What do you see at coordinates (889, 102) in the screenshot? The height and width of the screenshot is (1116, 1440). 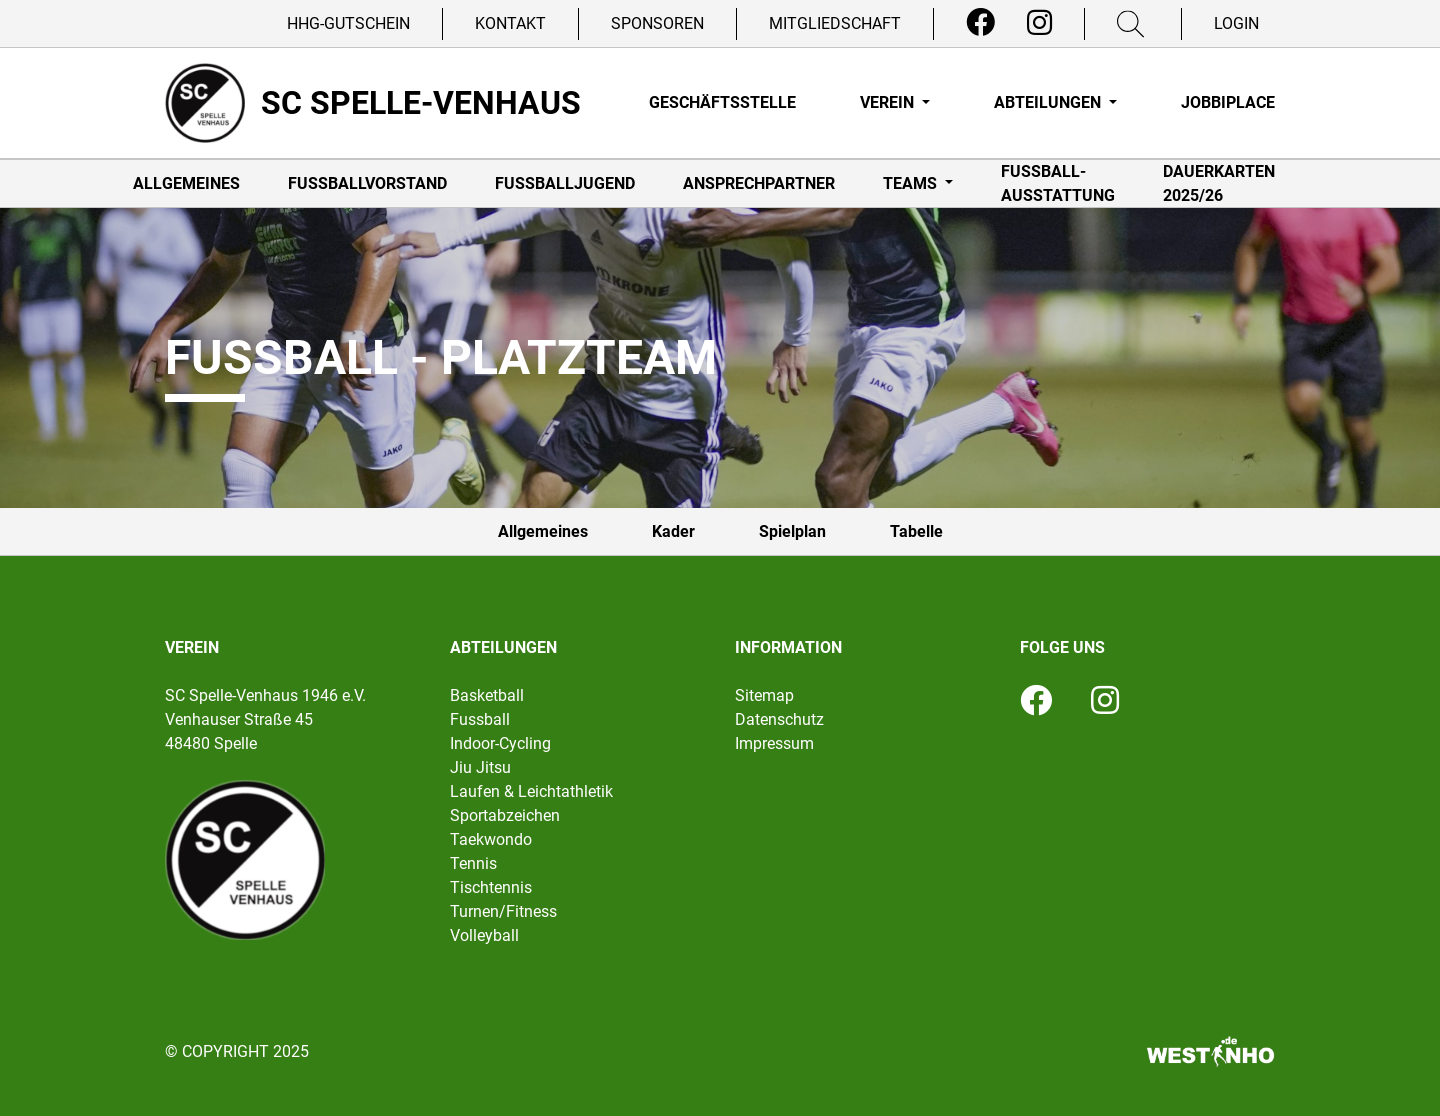 I see `Verein` at bounding box center [889, 102].